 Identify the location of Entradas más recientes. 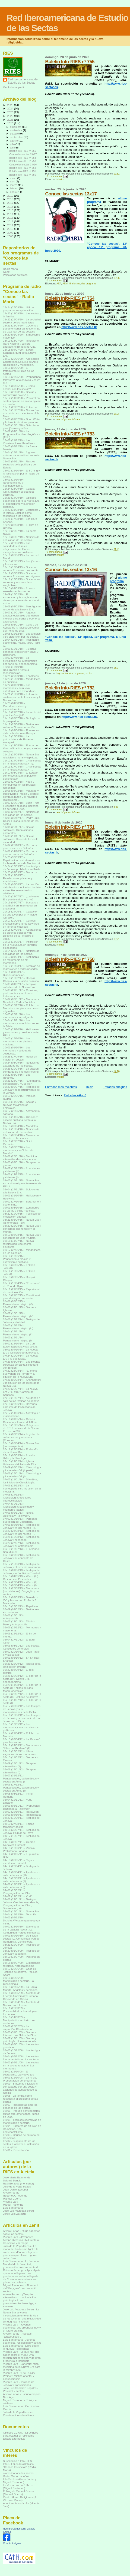
(61, 1087).